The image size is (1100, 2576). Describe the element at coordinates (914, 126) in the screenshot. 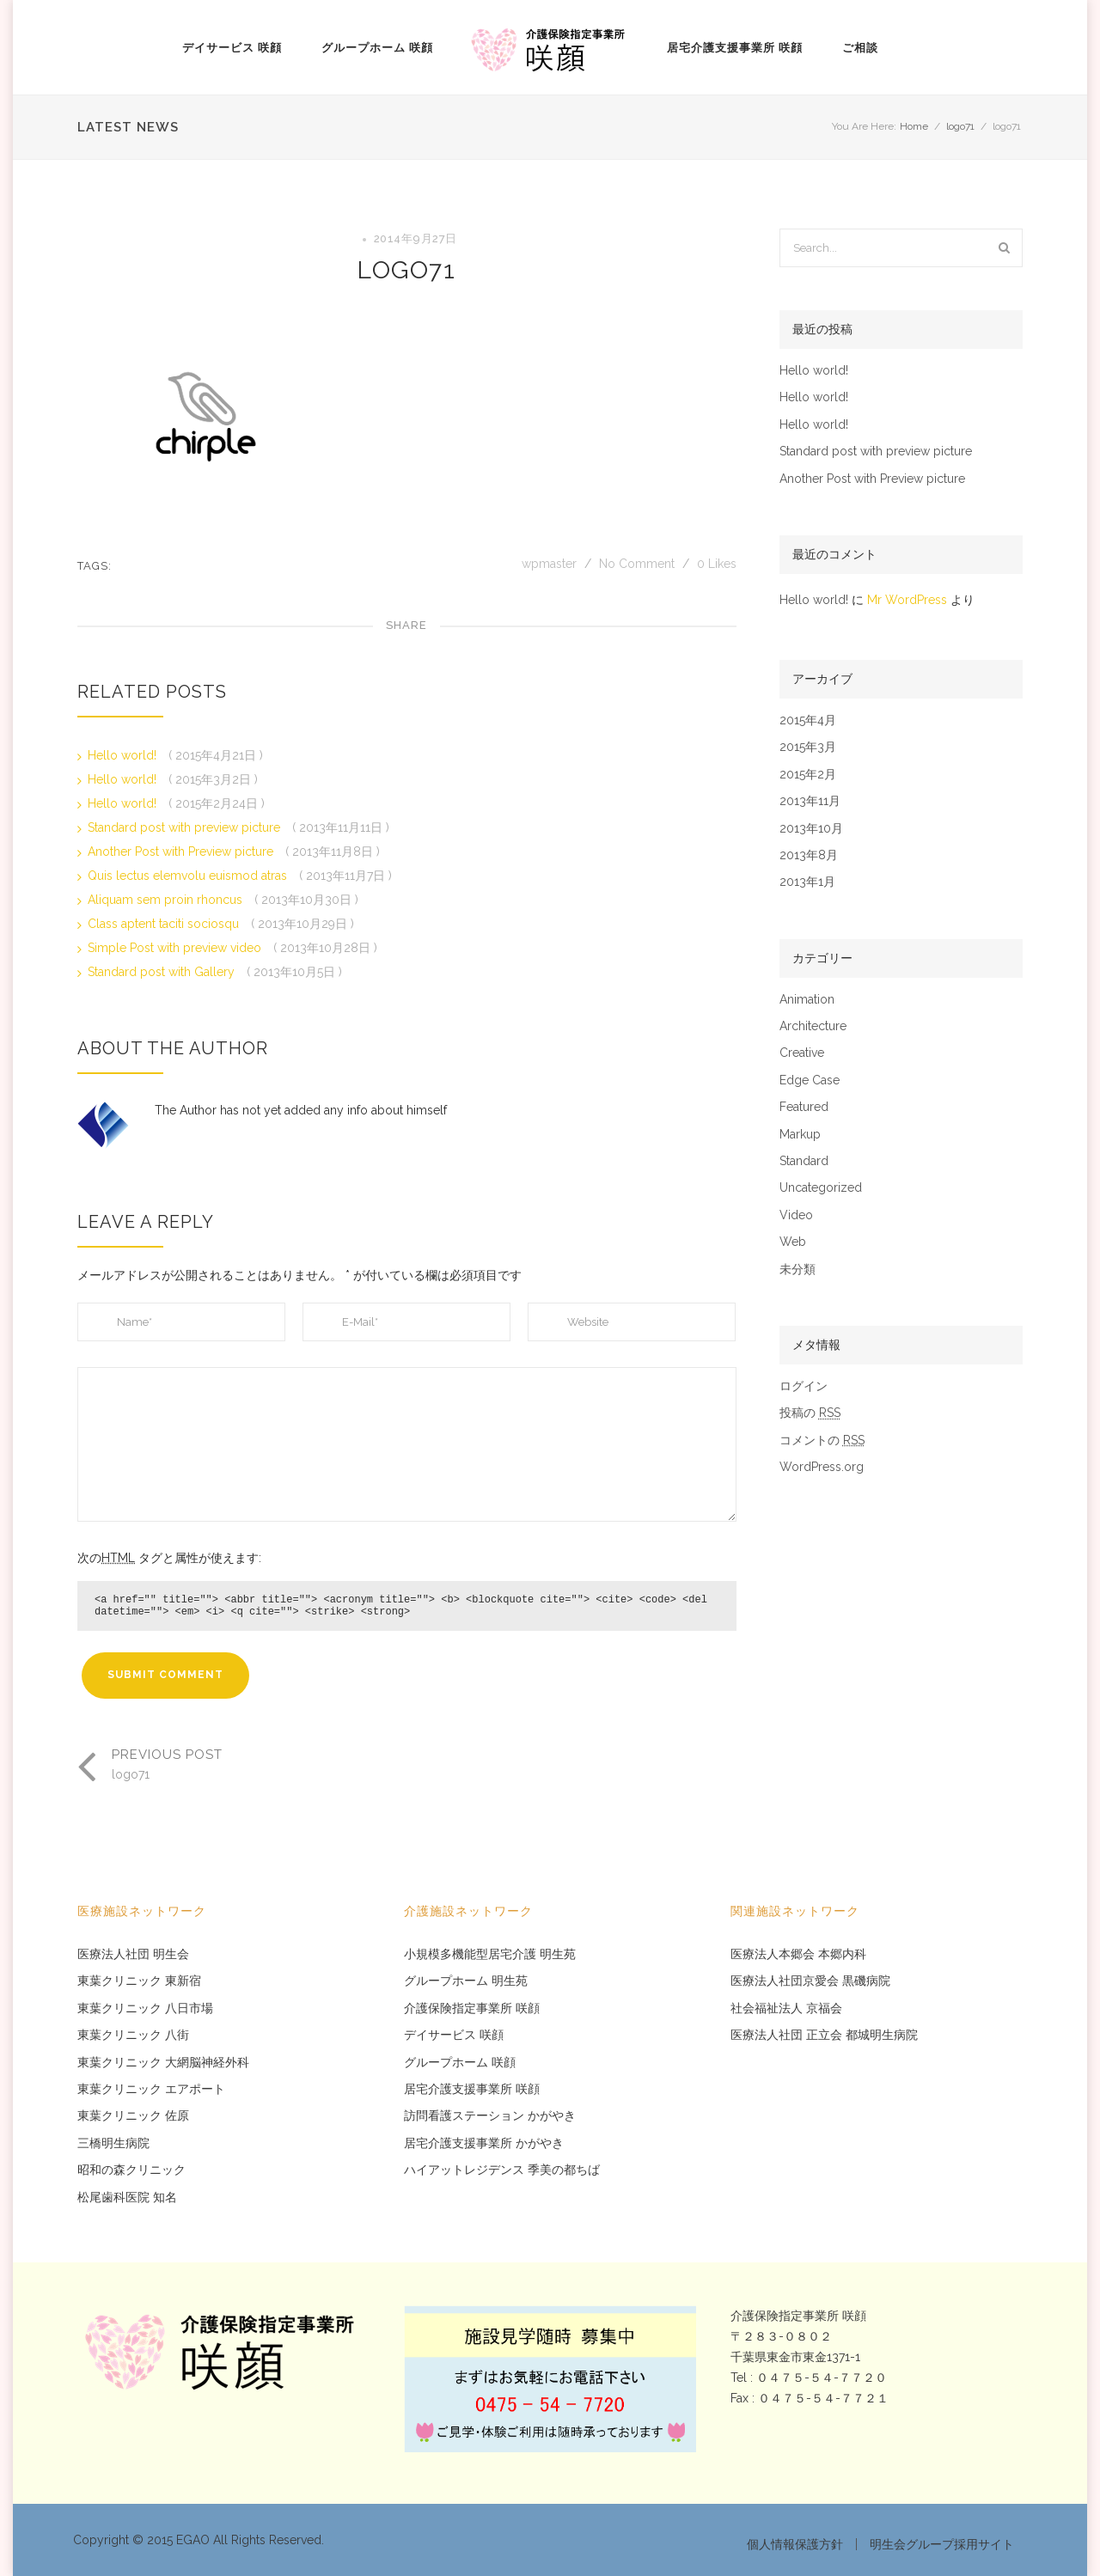

I see `Home` at that location.